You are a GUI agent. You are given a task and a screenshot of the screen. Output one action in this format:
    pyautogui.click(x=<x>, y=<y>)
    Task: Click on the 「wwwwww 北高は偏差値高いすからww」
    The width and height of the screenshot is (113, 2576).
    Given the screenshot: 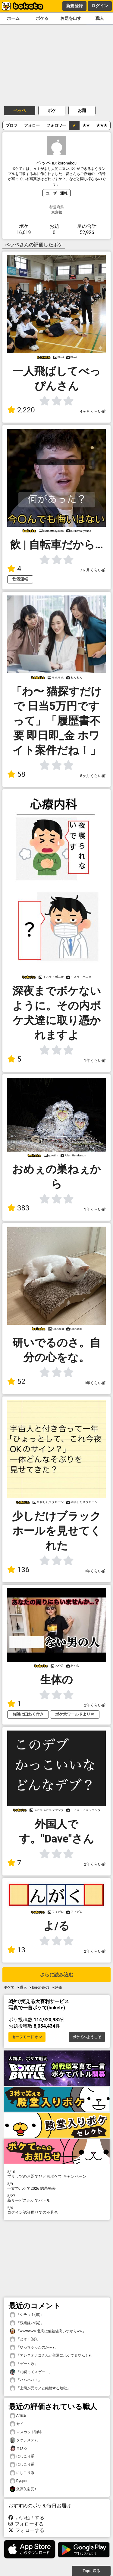 What is the action you would take?
    pyautogui.click(x=48, y=2331)
    